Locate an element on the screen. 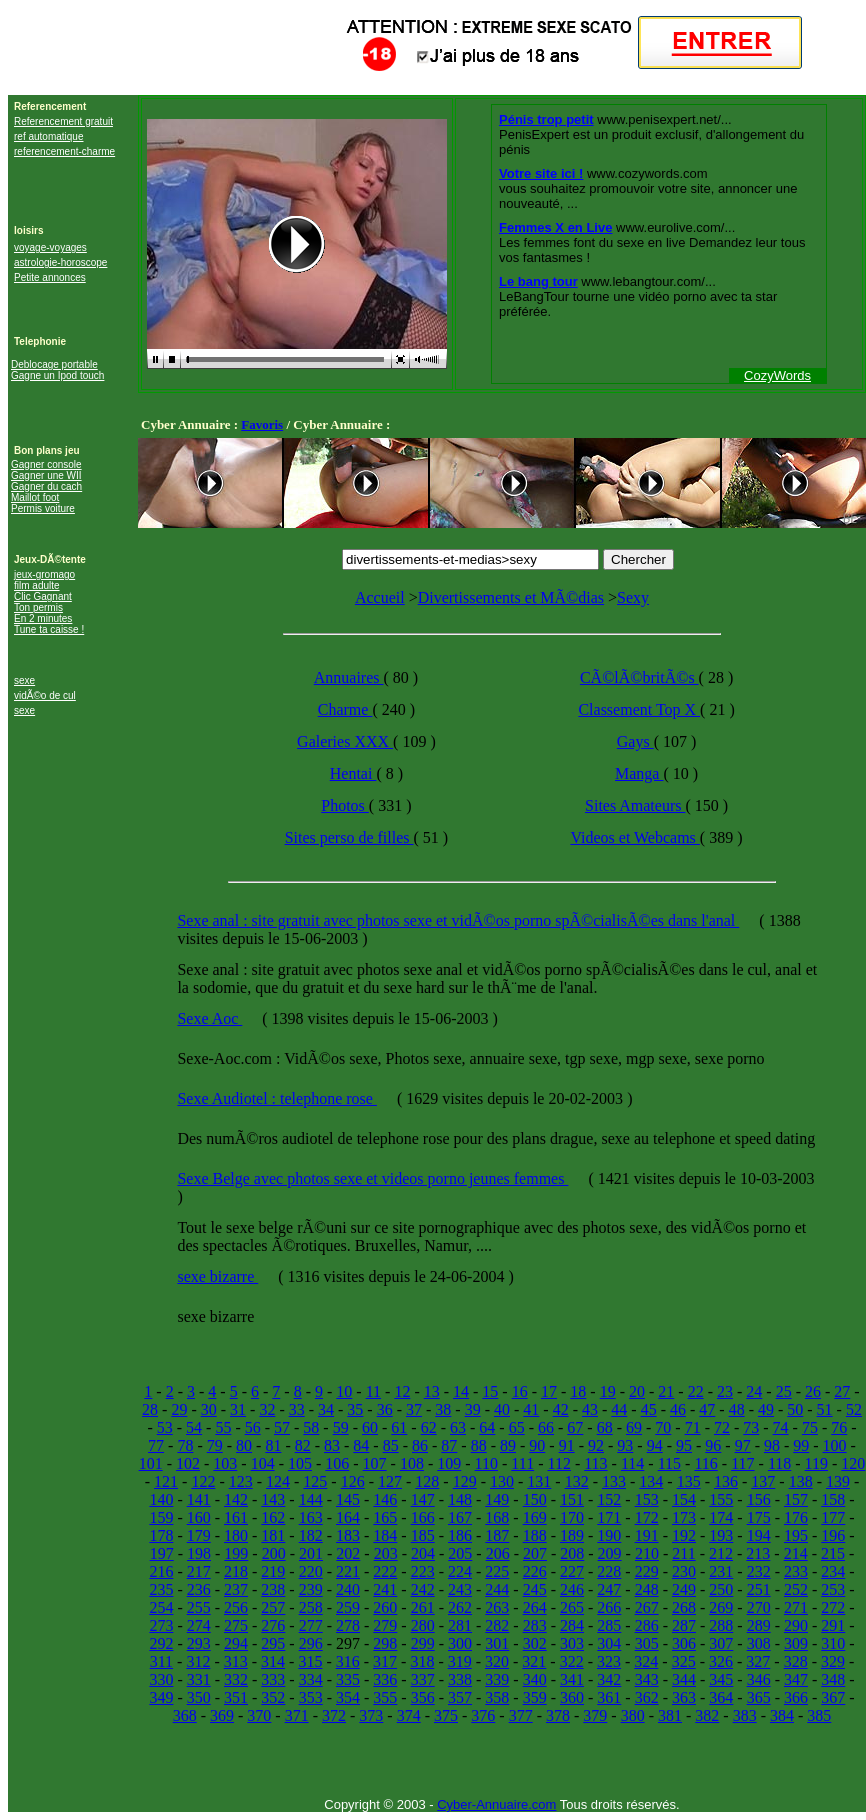 The width and height of the screenshot is (866, 1820). 207 is located at coordinates (535, 1553).